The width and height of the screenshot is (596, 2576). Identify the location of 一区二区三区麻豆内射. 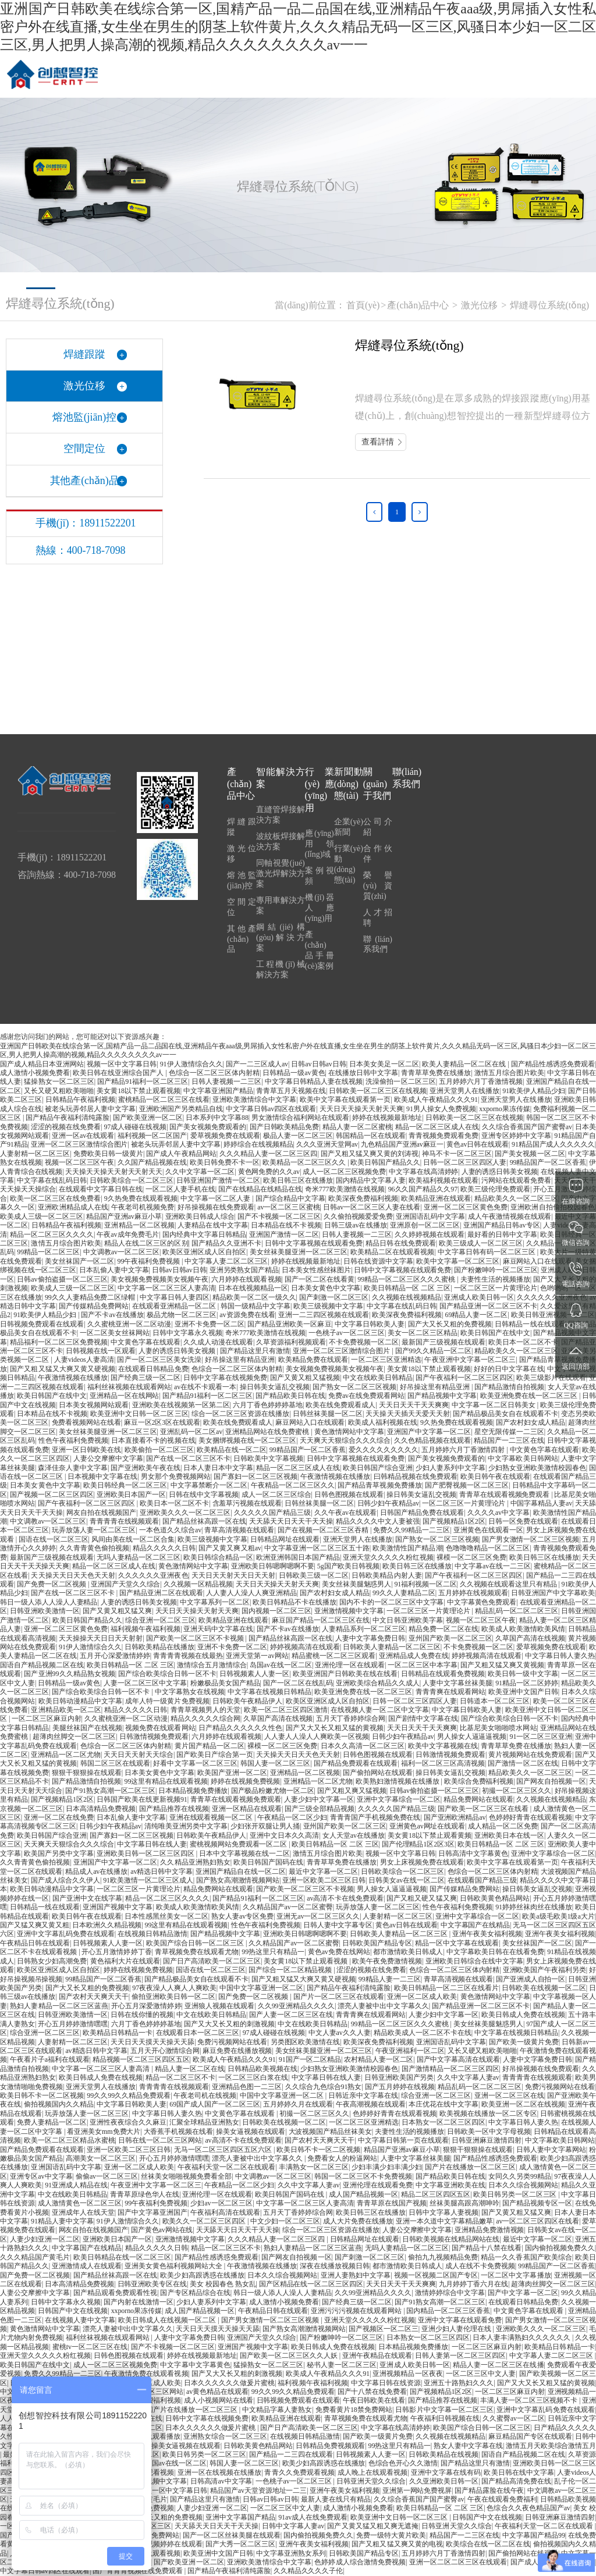
(46, 1718).